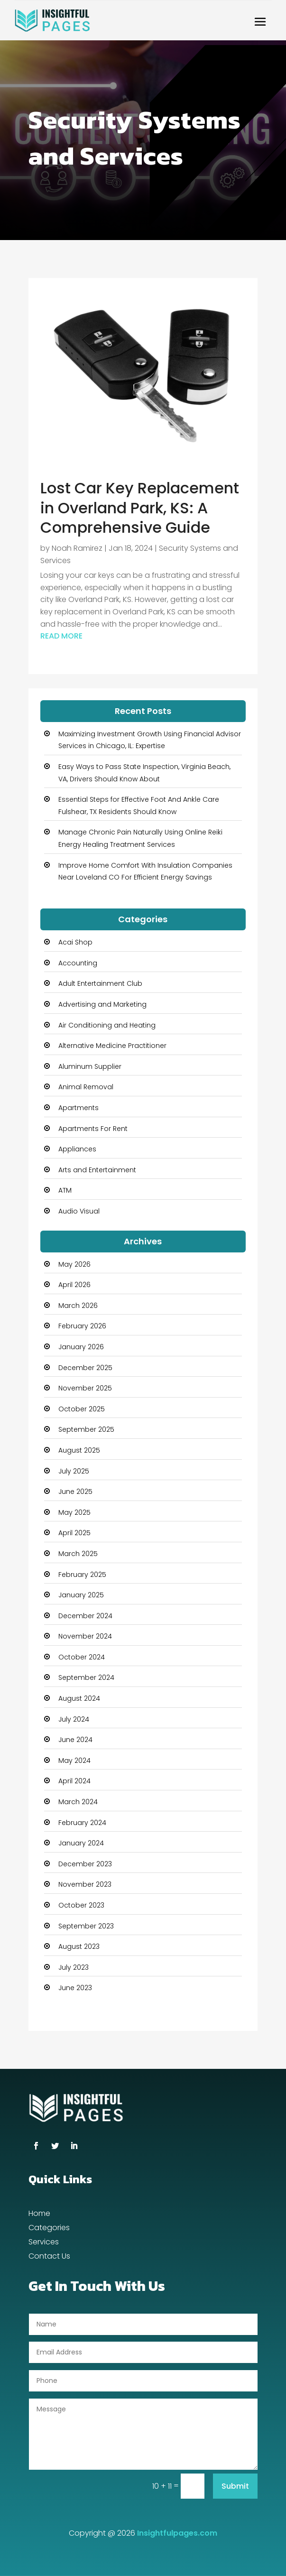 This screenshot has width=286, height=2576. I want to click on July 2024, so click(73, 1719).